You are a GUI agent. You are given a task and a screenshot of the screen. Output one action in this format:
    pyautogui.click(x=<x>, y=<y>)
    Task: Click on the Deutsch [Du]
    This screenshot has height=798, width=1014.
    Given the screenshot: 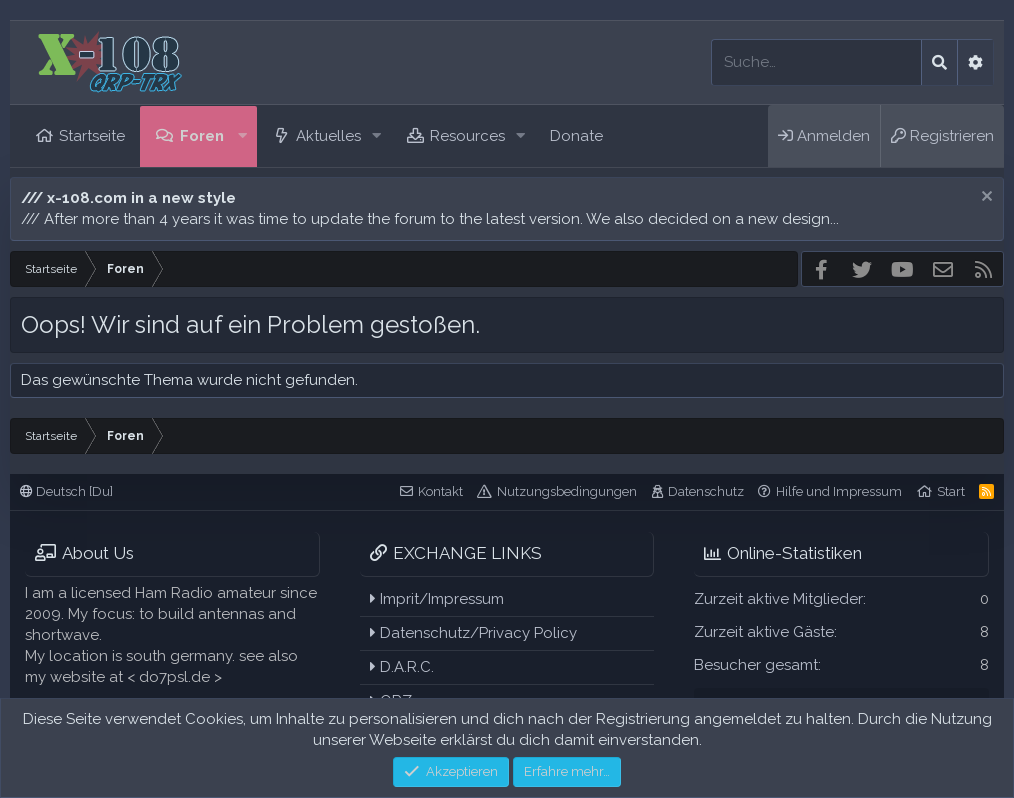 What is the action you would take?
    pyautogui.click(x=66, y=491)
    